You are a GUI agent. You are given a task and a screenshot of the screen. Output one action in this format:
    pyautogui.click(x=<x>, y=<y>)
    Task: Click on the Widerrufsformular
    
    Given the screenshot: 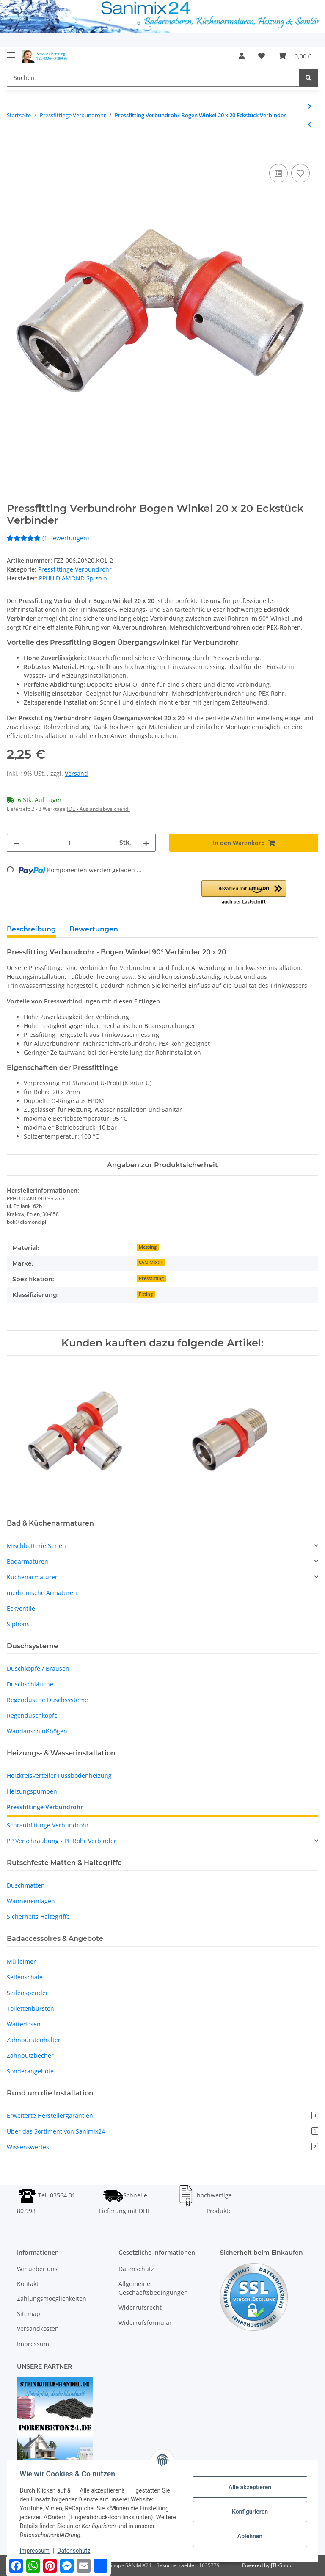 What is the action you would take?
    pyautogui.click(x=145, y=2323)
    